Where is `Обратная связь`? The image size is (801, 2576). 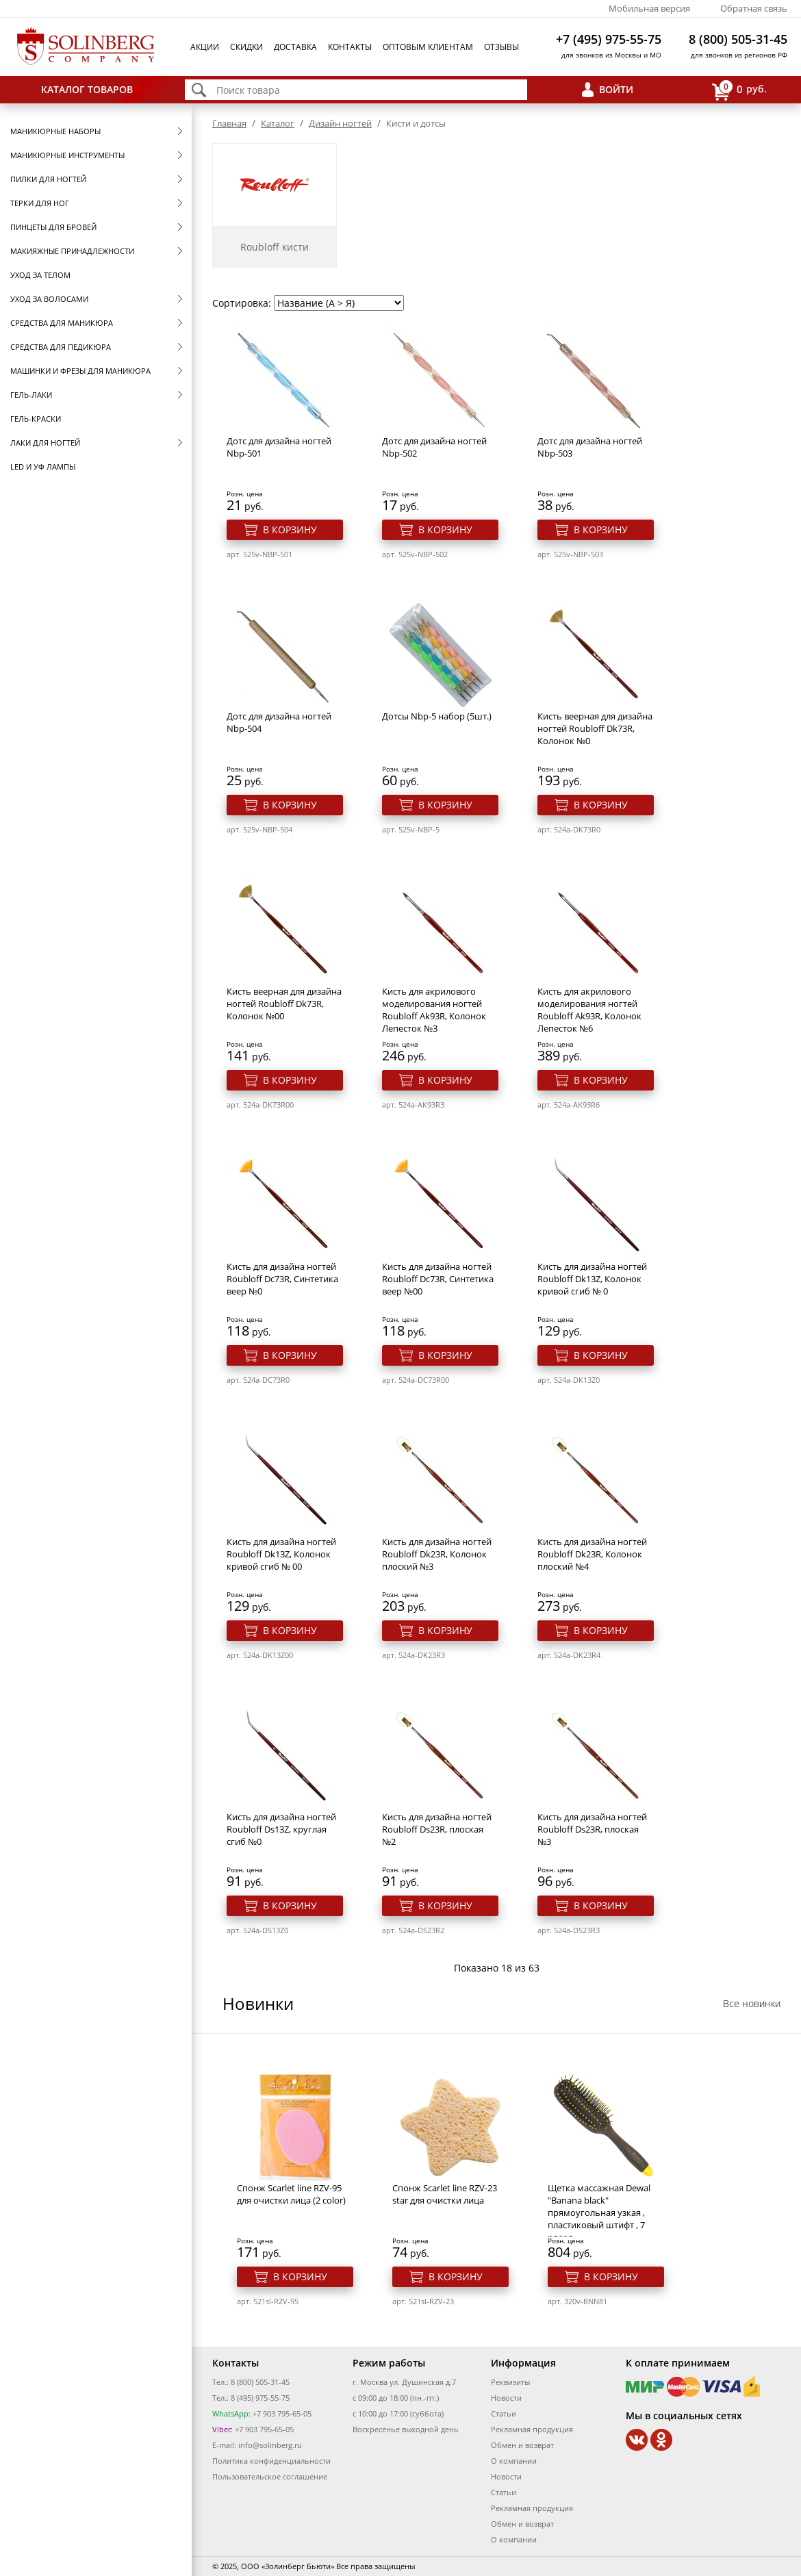 Обратная связь is located at coordinates (753, 8).